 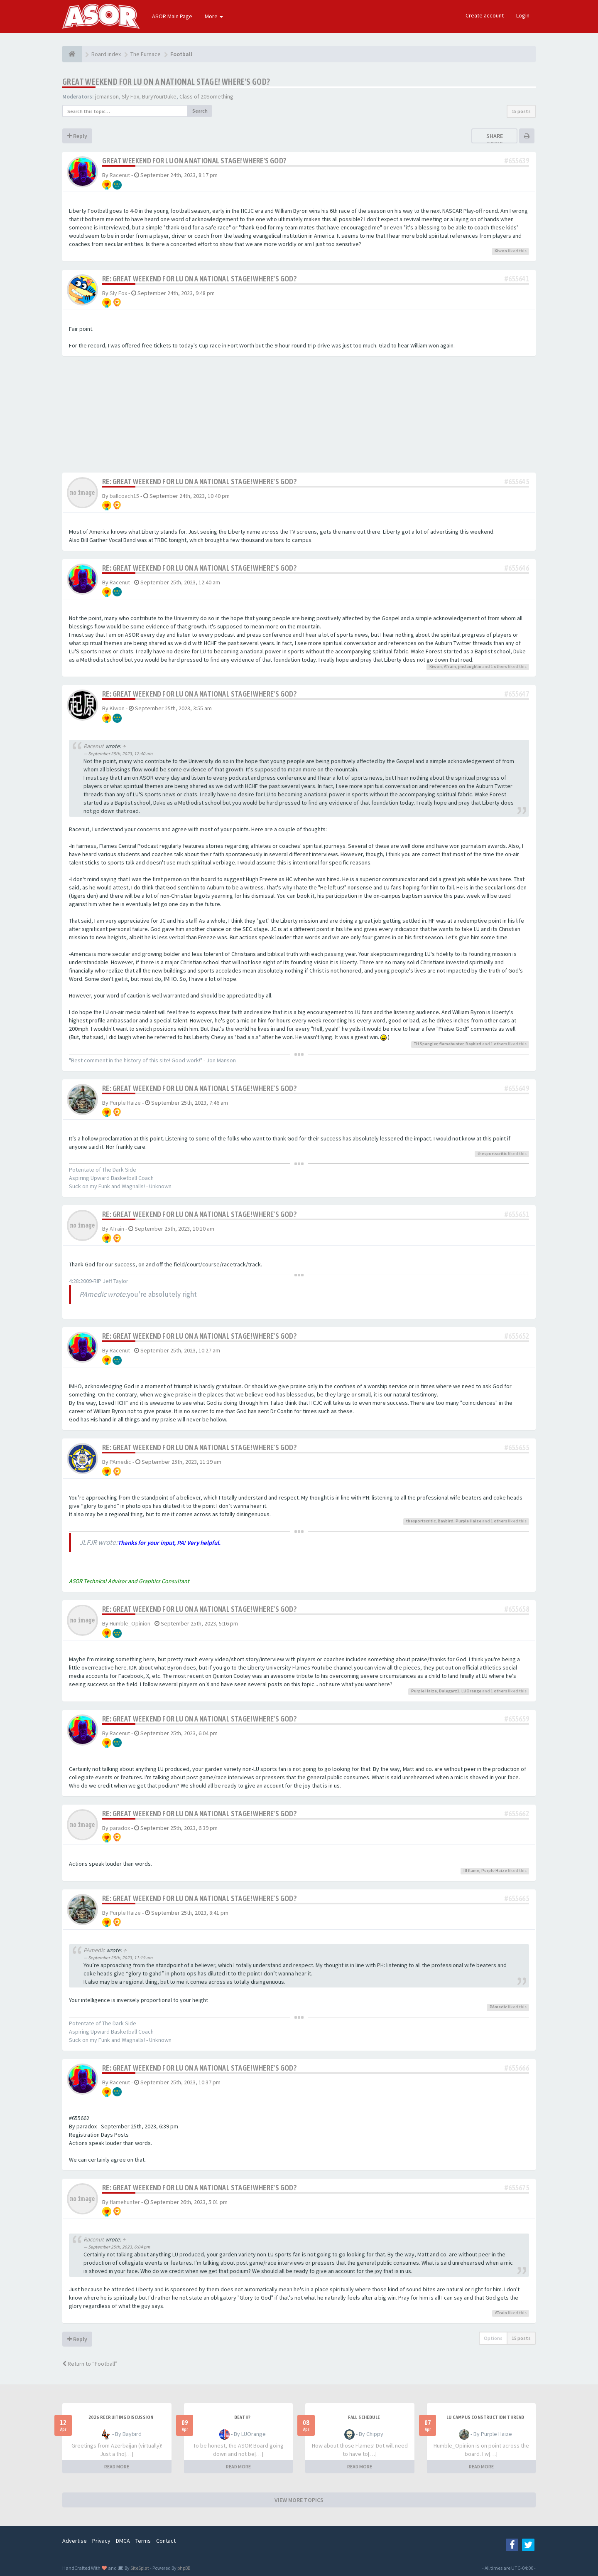 What do you see at coordinates (206, 96) in the screenshot?
I see `Class of 20Something` at bounding box center [206, 96].